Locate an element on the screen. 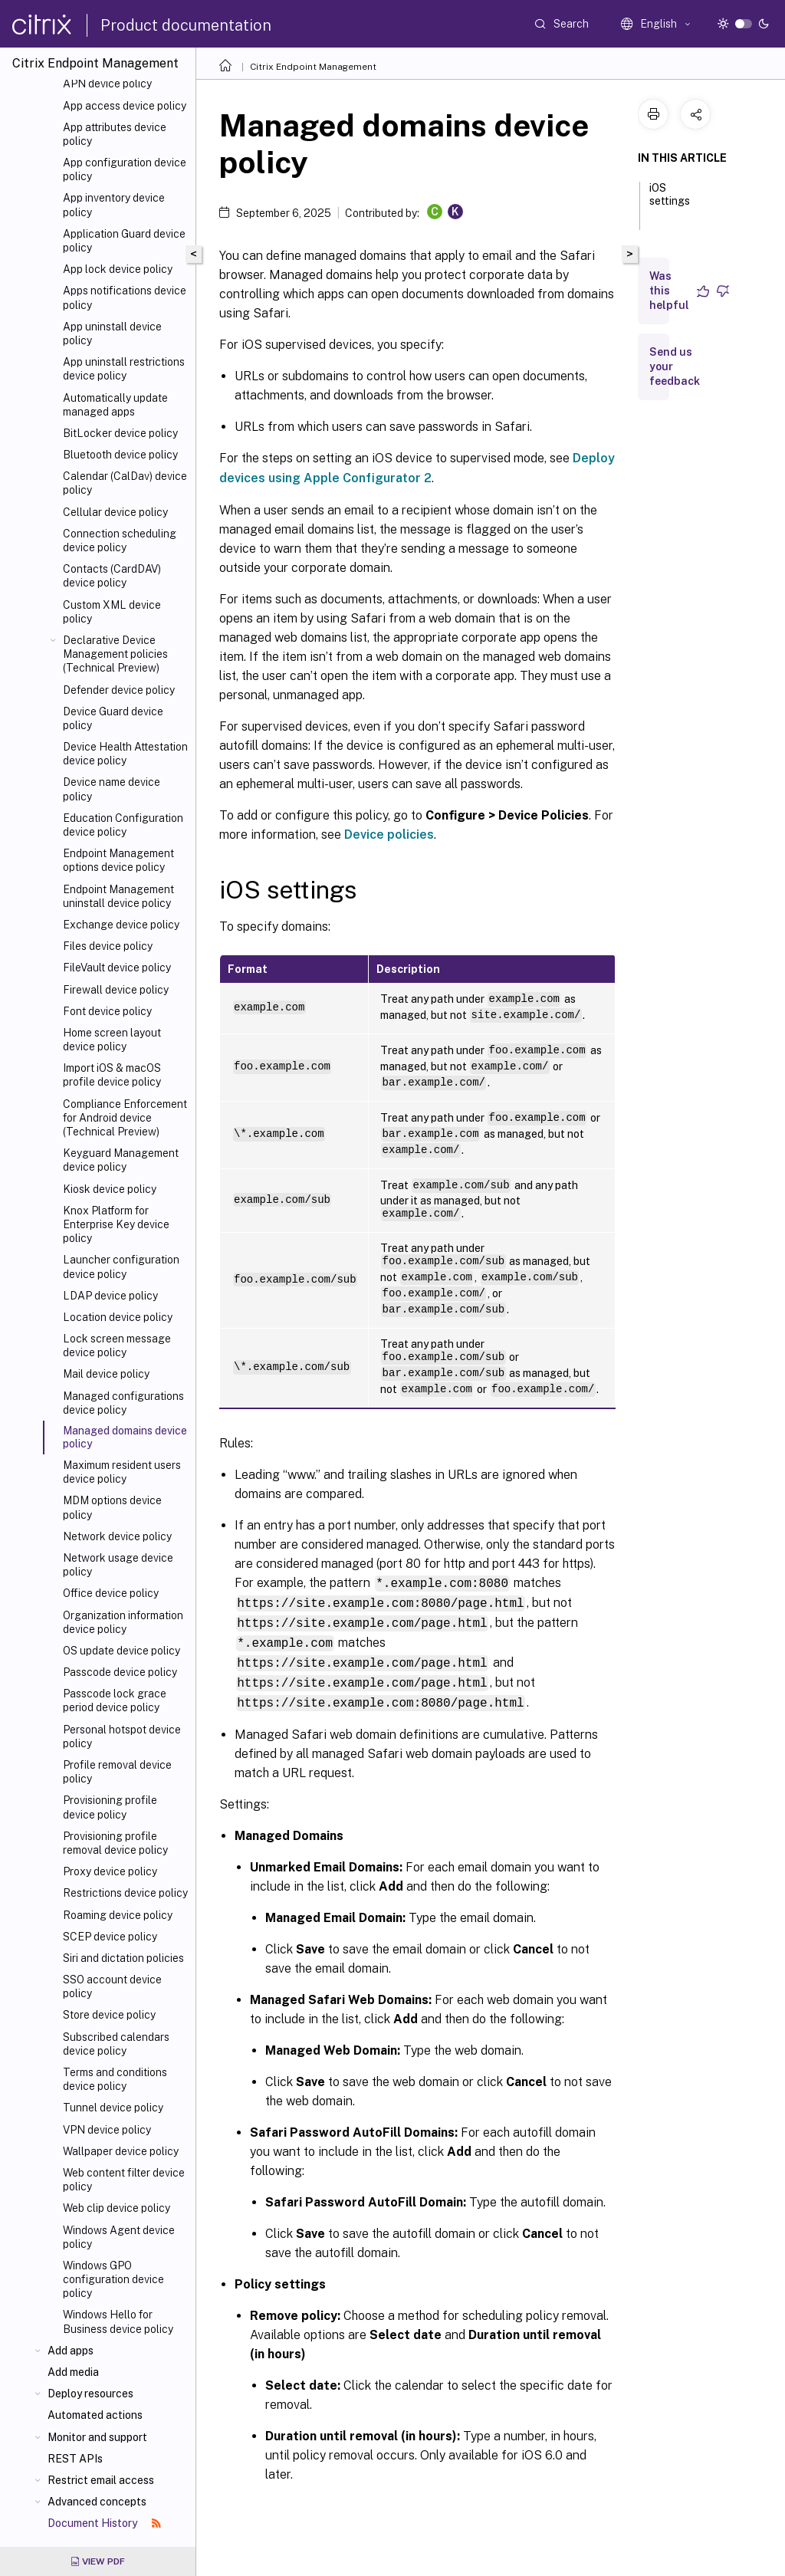 This screenshot has height=2576, width=785. Contacts (CardDAV) device policy is located at coordinates (112, 576).